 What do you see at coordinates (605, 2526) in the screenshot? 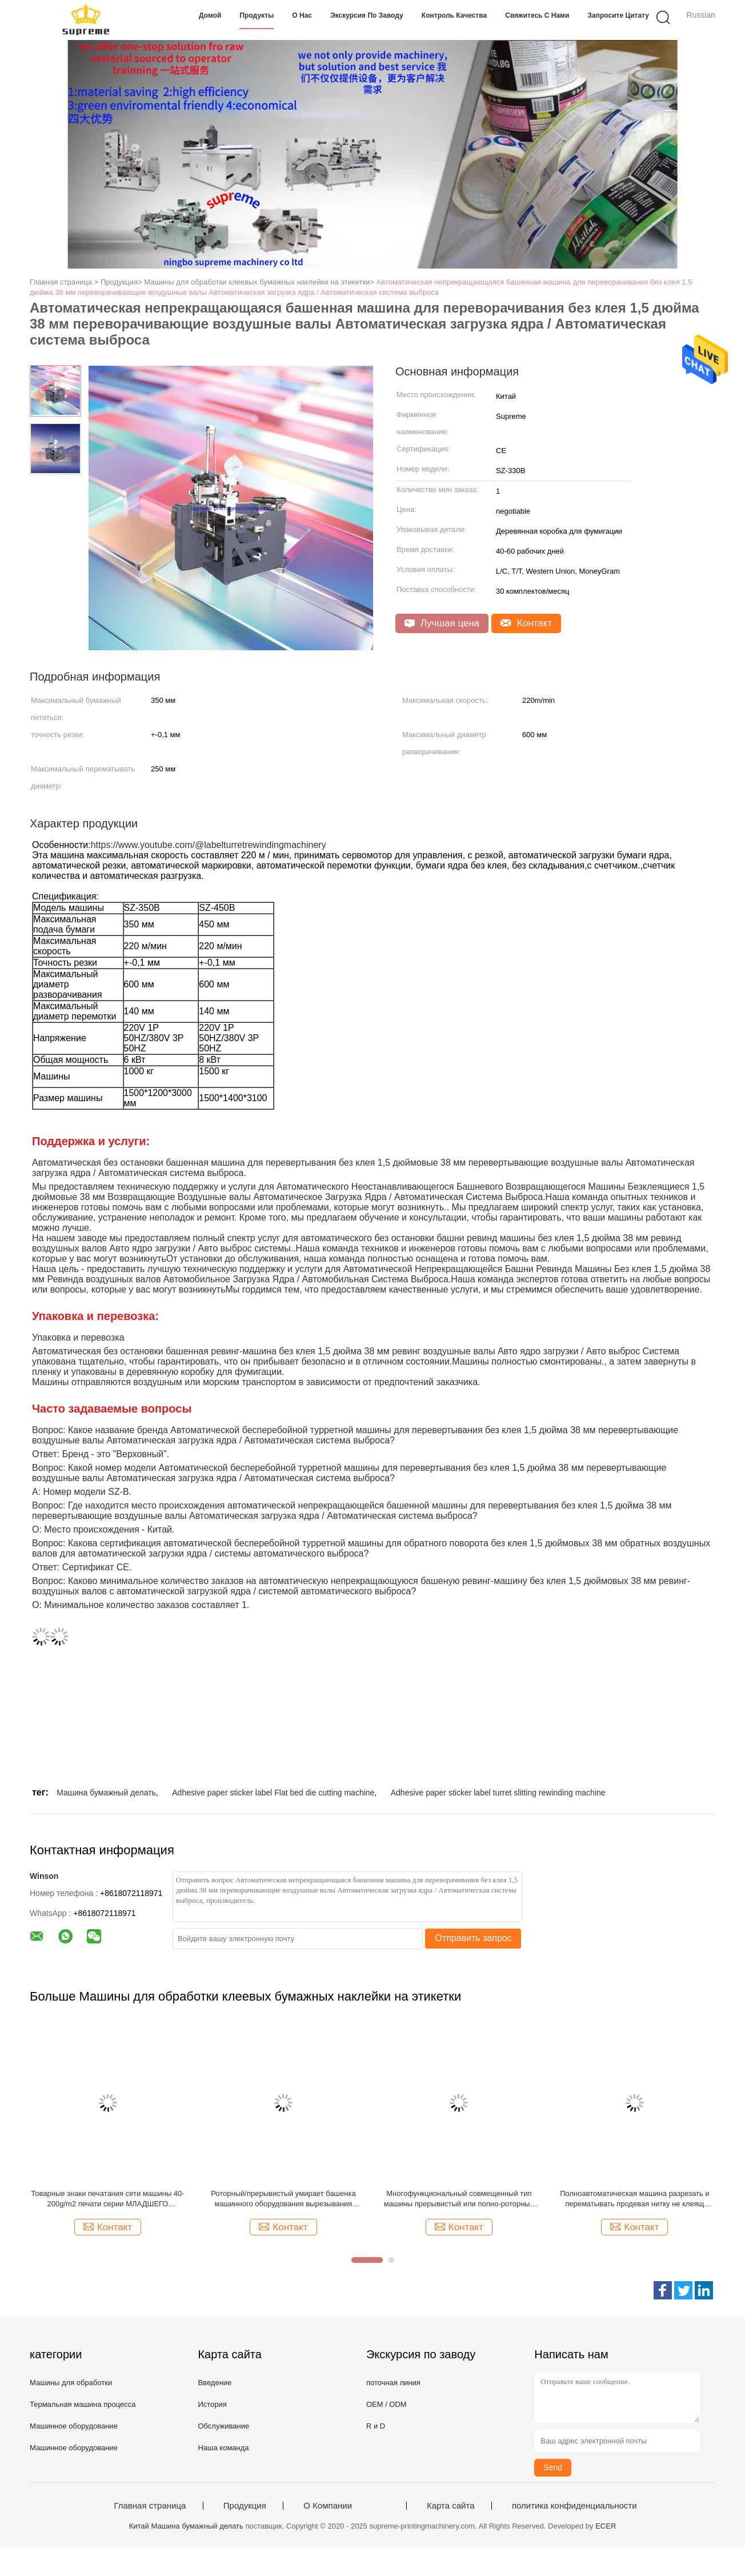
I see `ECER` at bounding box center [605, 2526].